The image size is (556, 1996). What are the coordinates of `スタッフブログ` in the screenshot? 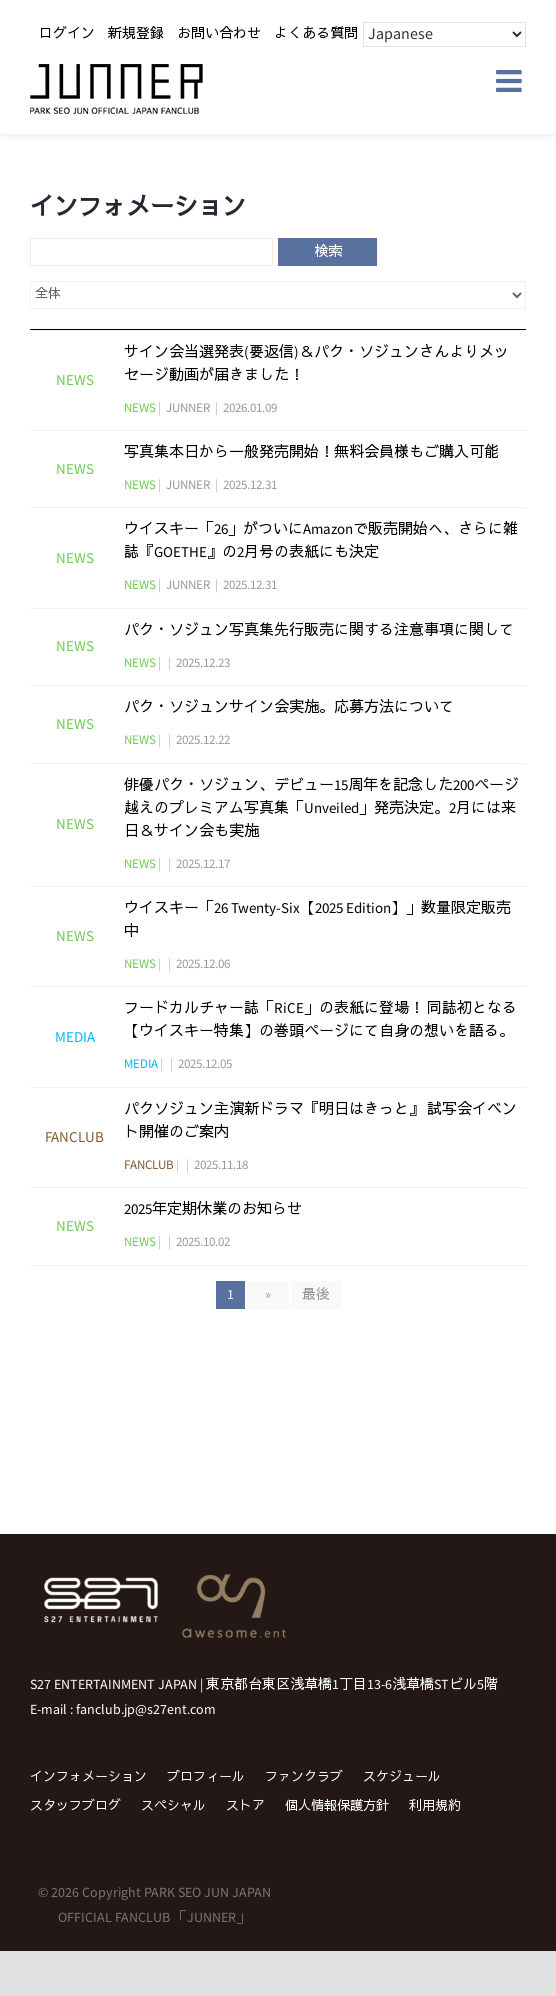 It's located at (75, 1806).